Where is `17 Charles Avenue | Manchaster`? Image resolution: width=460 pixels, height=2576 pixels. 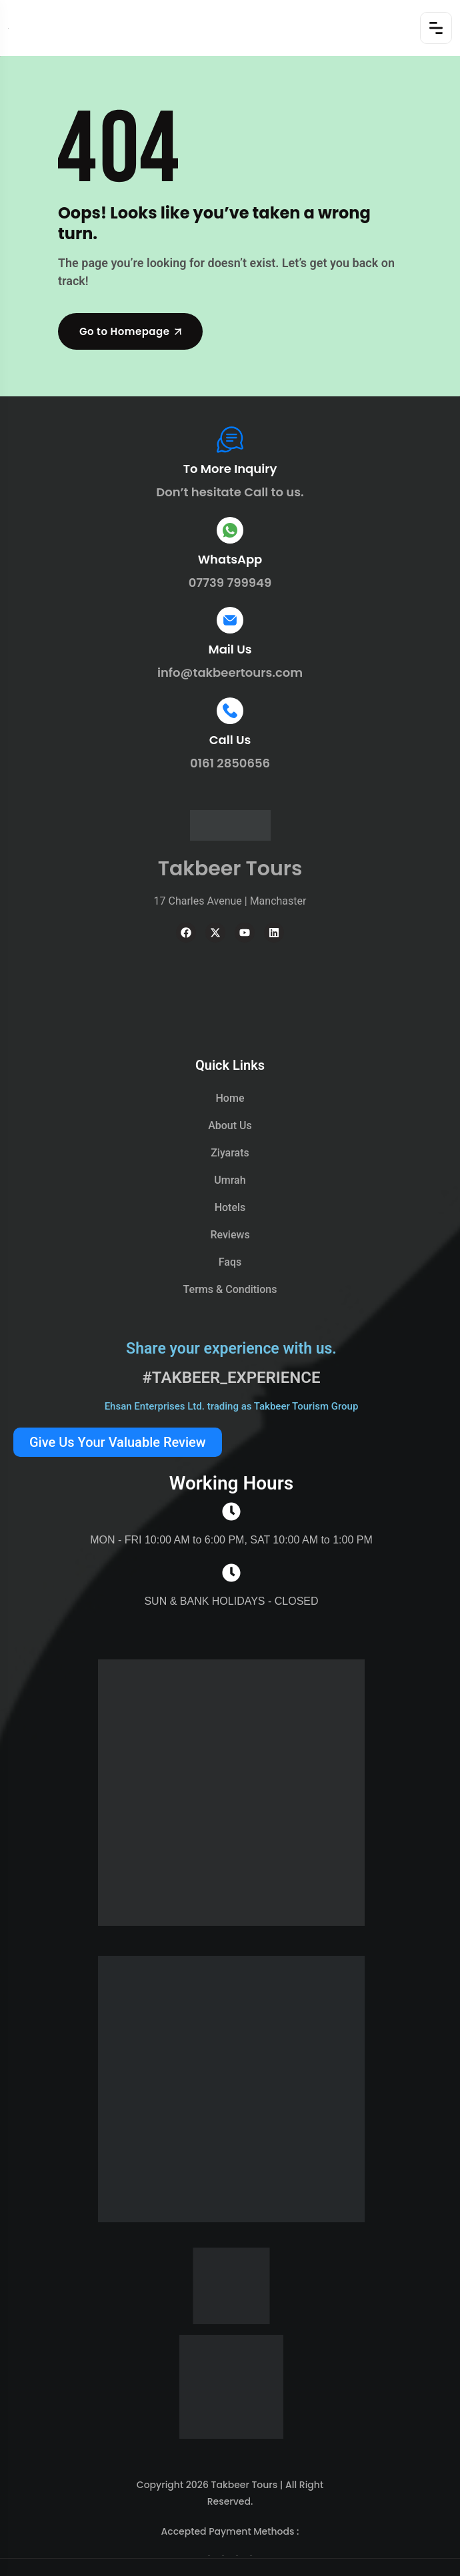 17 Charles Avenue | Manchaster is located at coordinates (230, 901).